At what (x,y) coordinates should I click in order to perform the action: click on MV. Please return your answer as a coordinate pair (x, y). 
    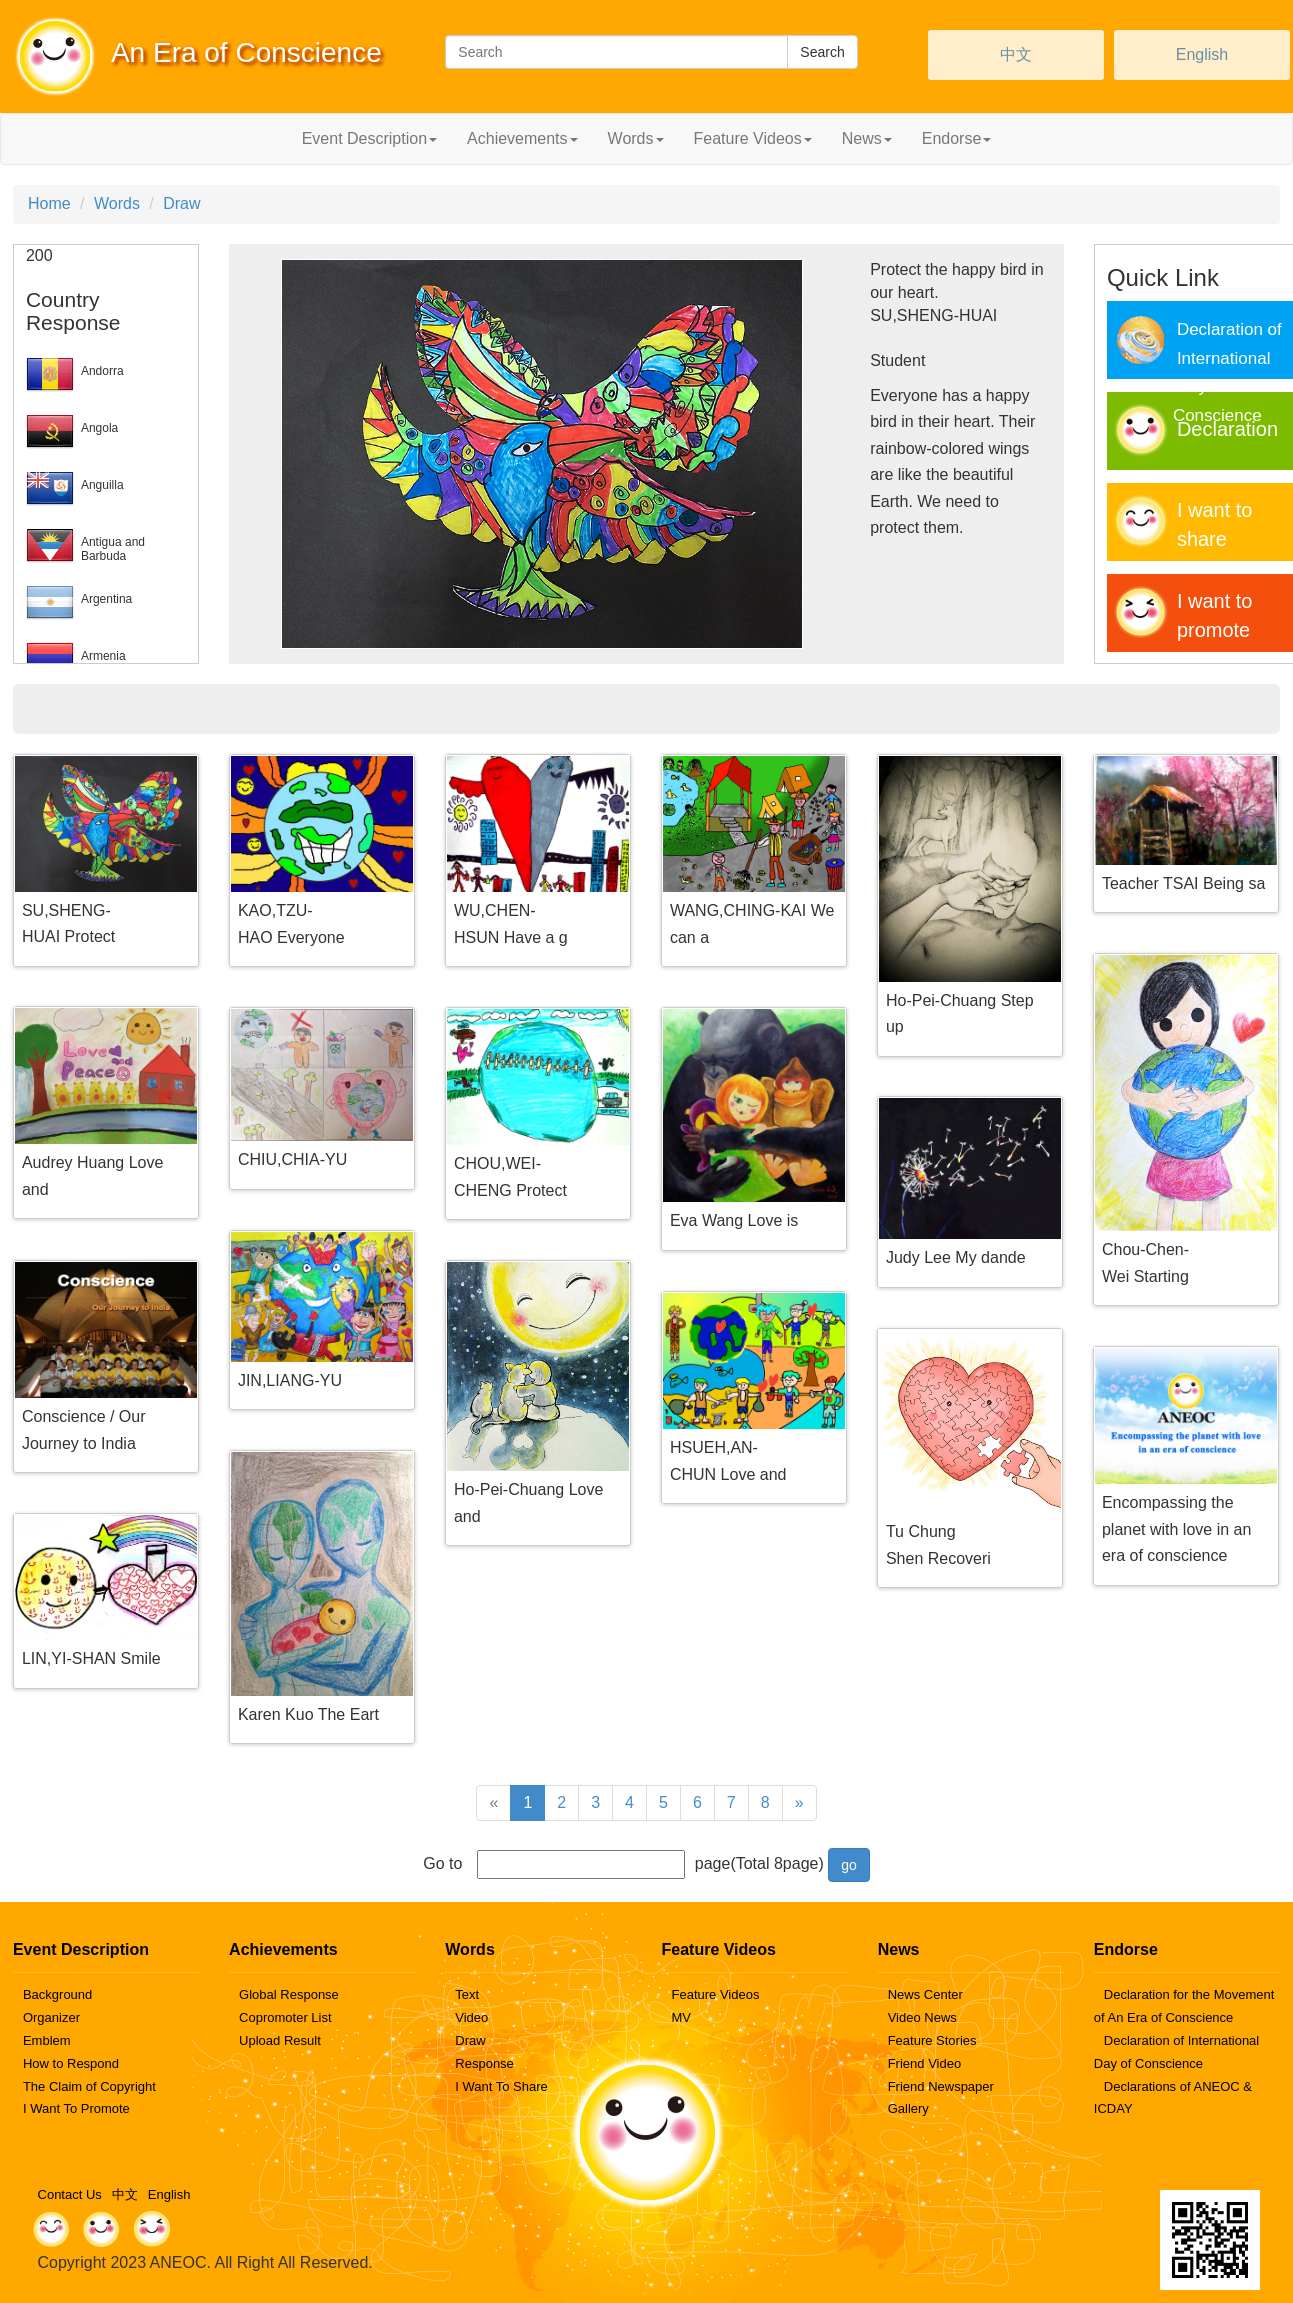
    Looking at the image, I should click on (681, 2017).